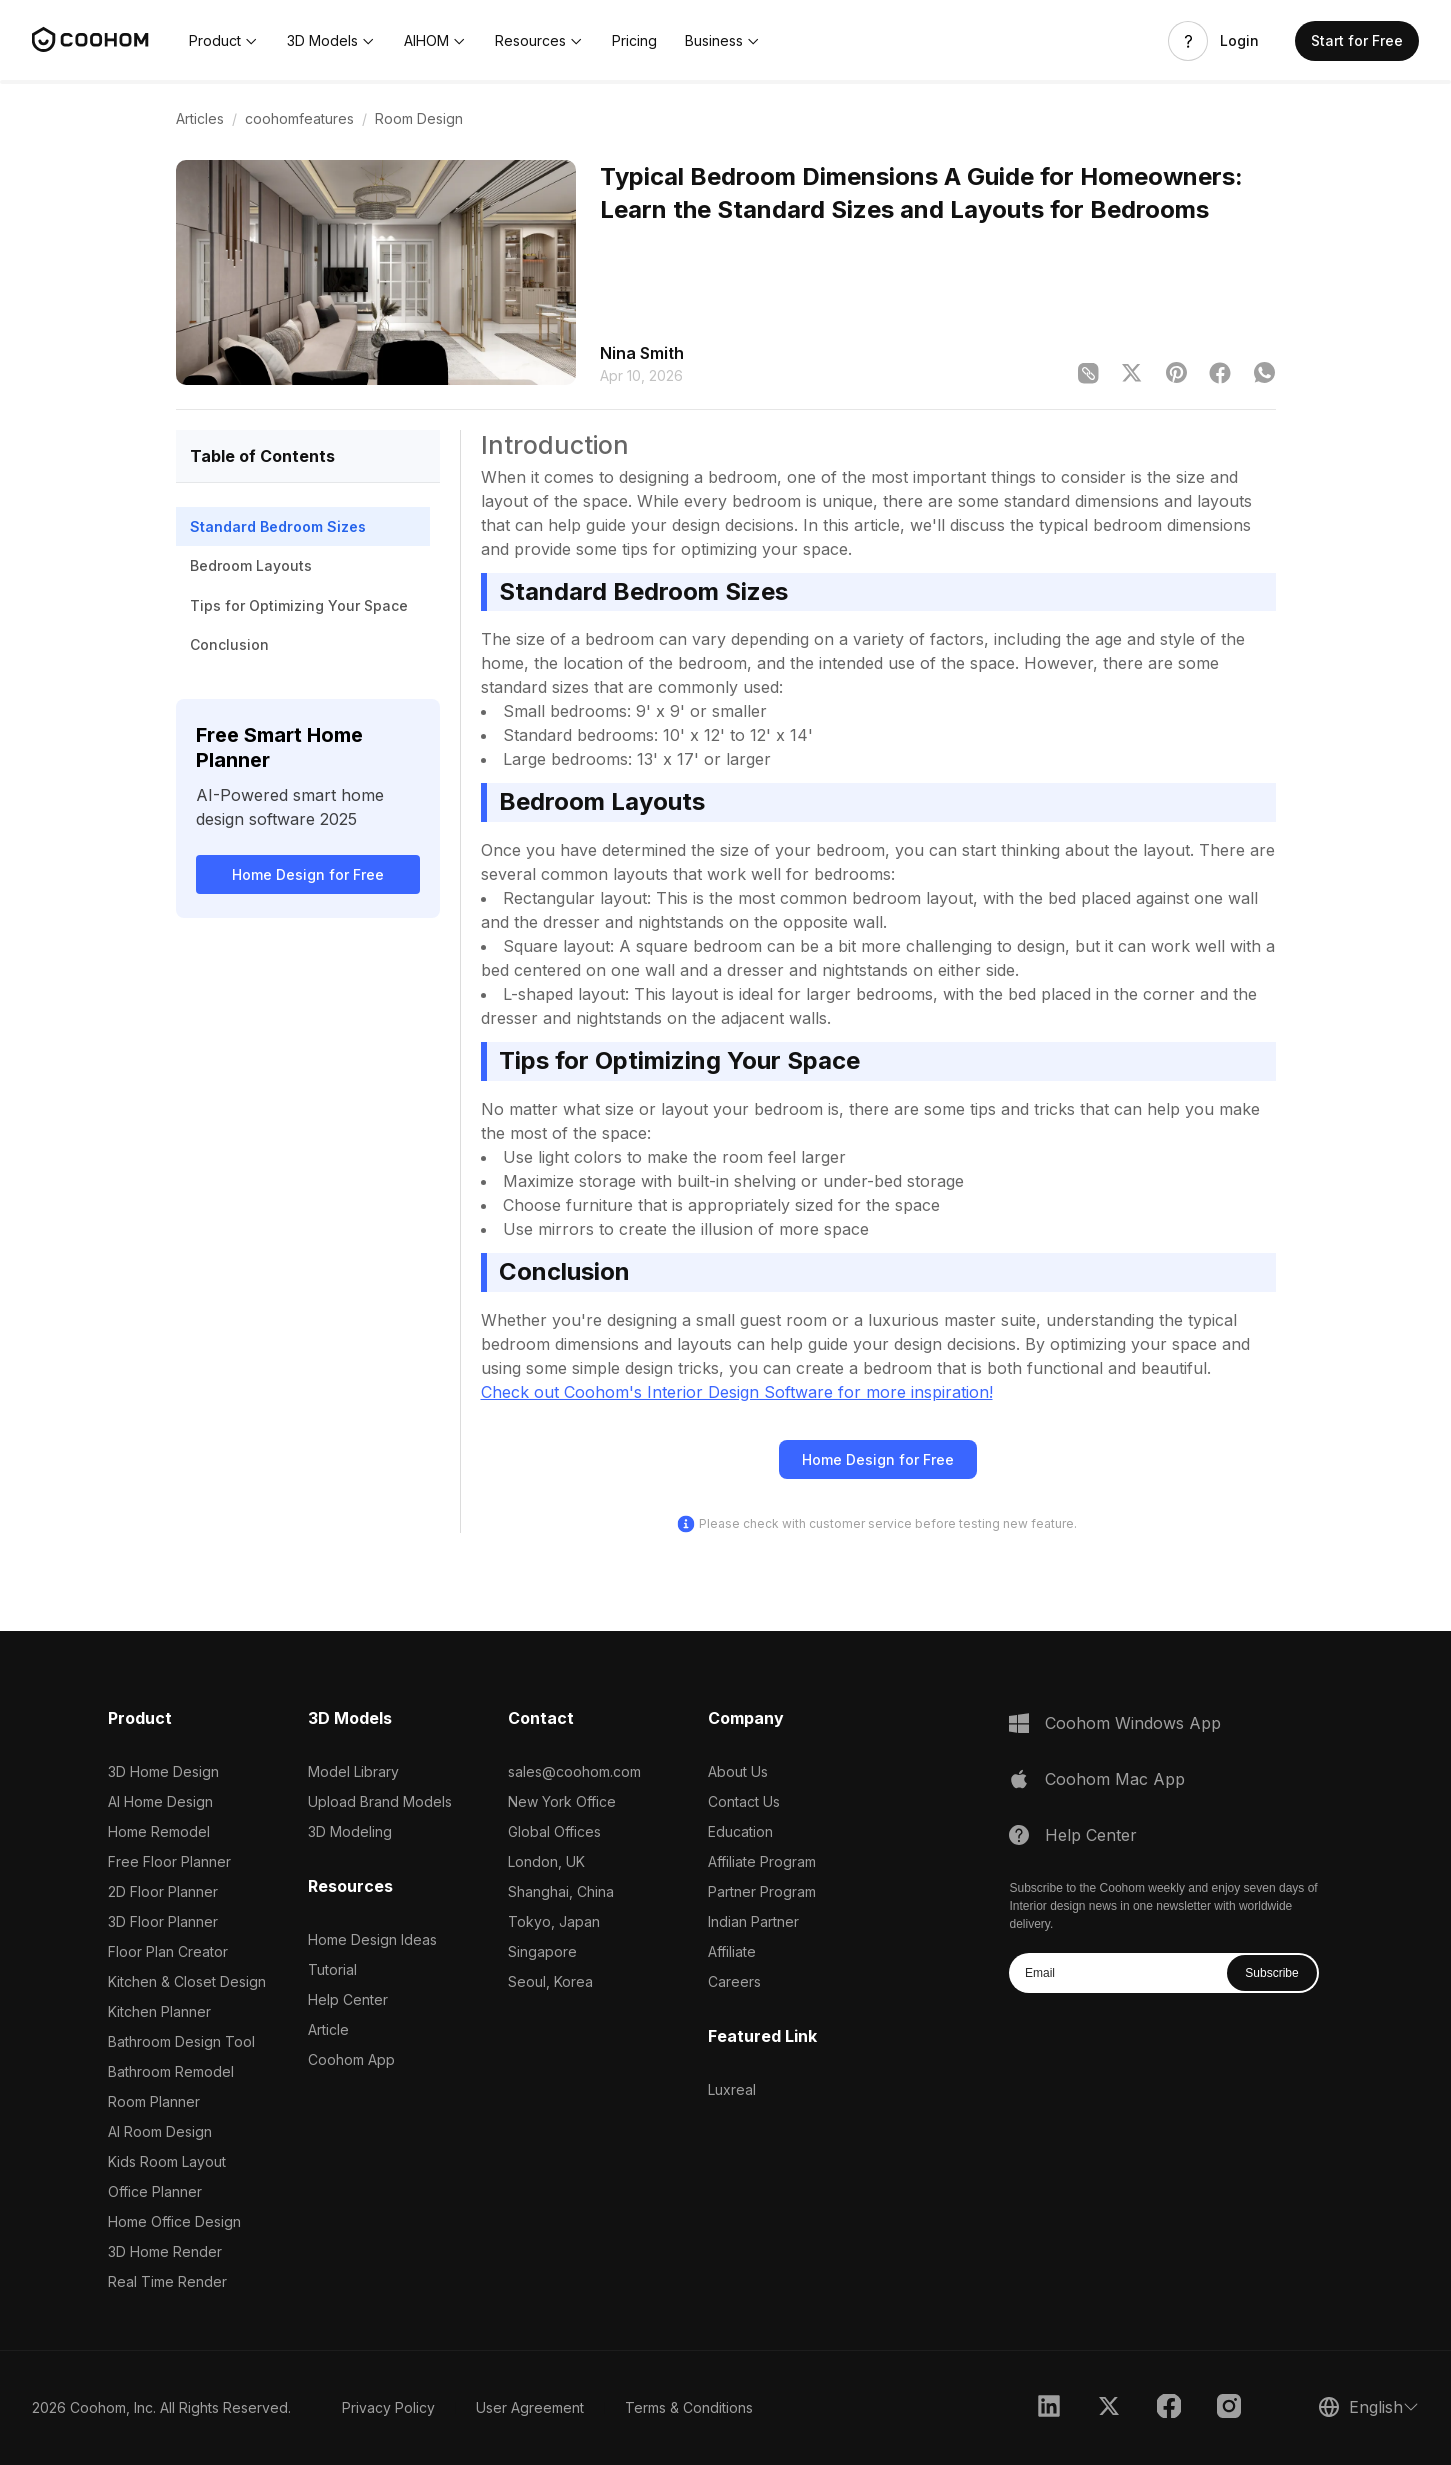 The width and height of the screenshot is (1451, 2465). What do you see at coordinates (351, 2059) in the screenshot?
I see `Coohom App` at bounding box center [351, 2059].